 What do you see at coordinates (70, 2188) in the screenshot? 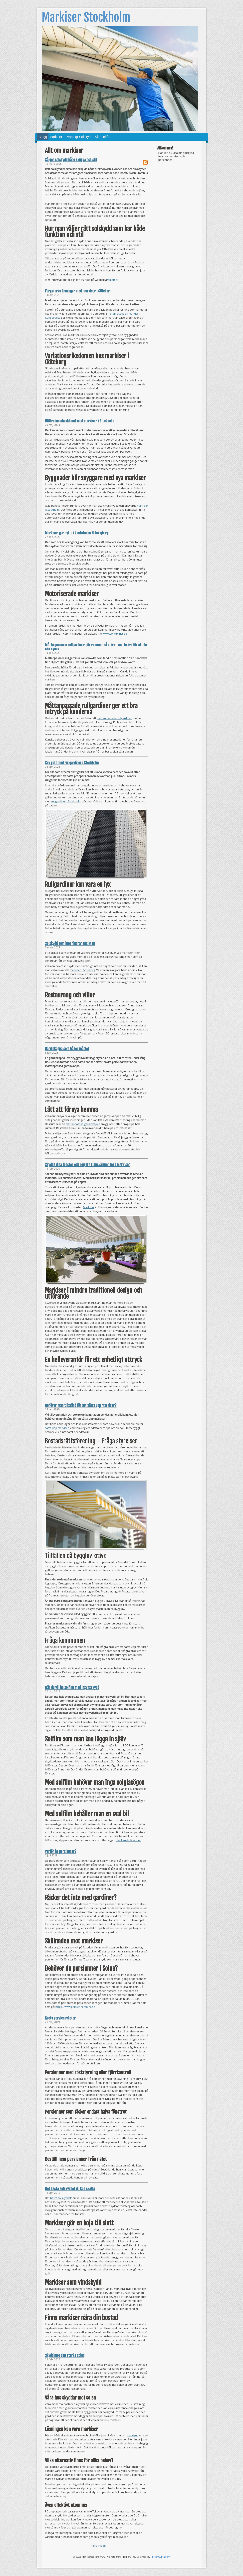
I see `Det bästa solskyddet du kan skaffa` at bounding box center [70, 2188].